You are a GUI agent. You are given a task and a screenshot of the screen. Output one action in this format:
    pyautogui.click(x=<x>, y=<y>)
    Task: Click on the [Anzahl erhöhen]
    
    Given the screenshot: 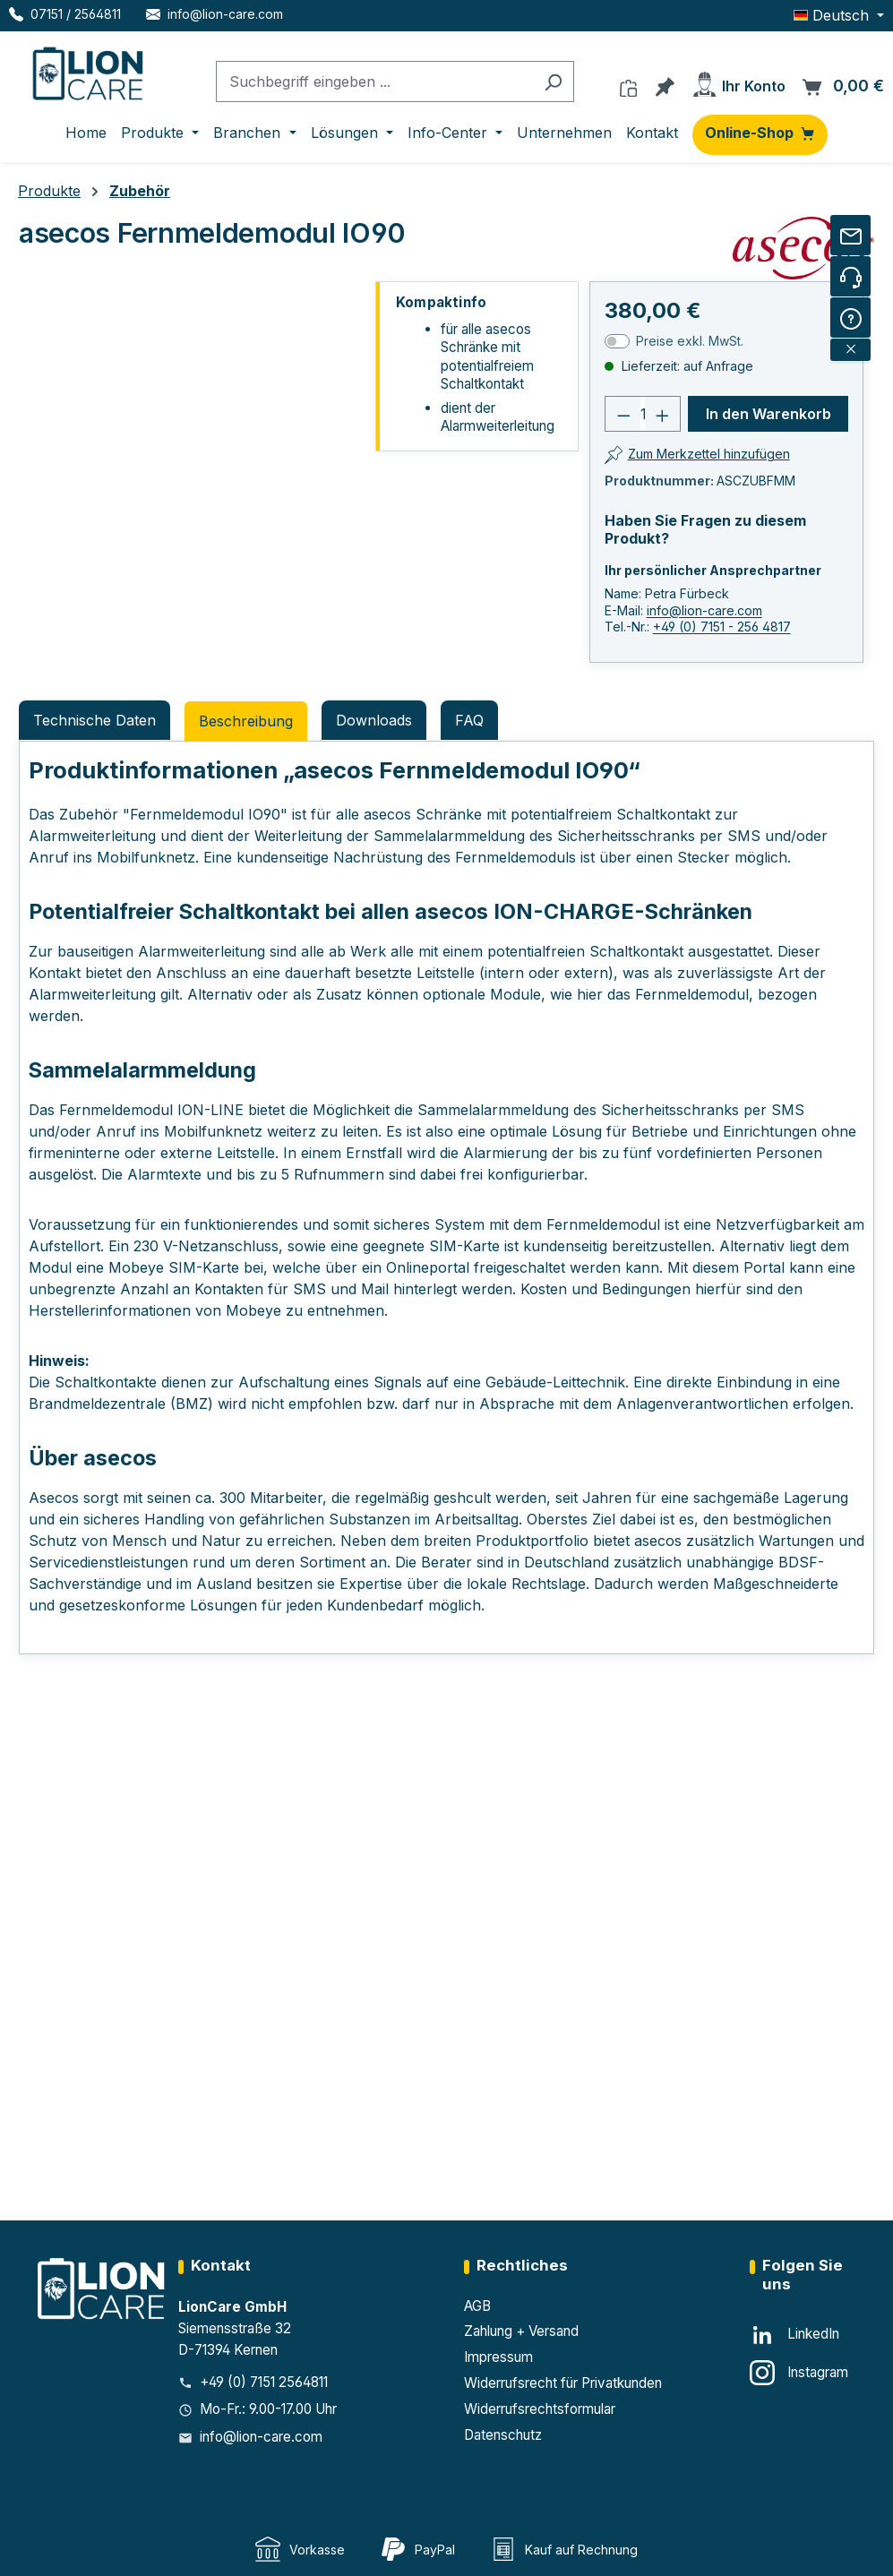 What is the action you would take?
    pyautogui.click(x=663, y=414)
    